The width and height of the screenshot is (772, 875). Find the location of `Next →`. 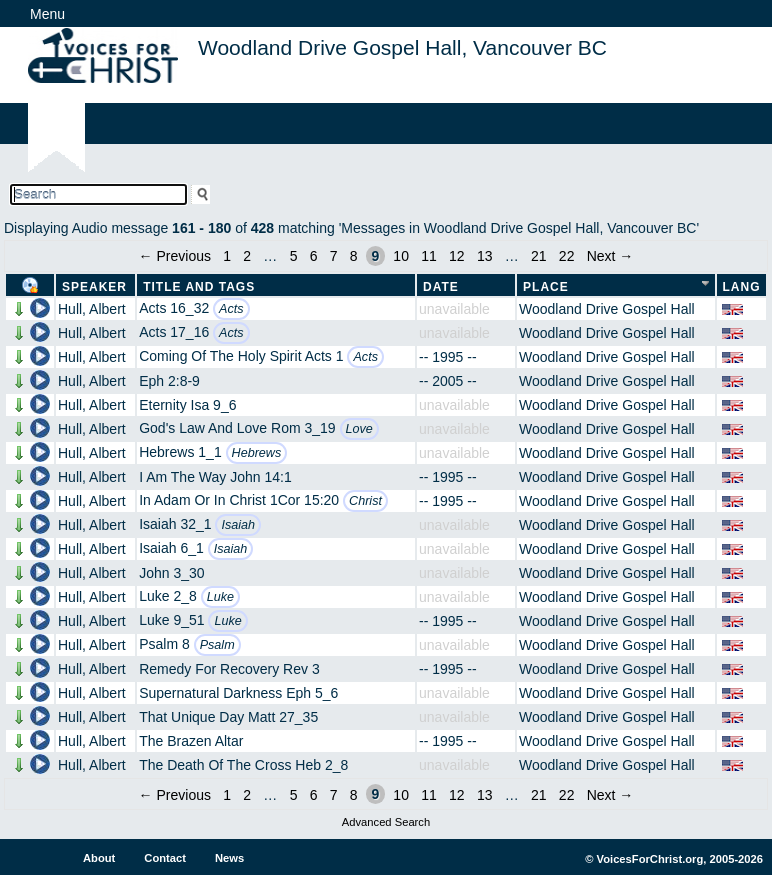

Next → is located at coordinates (610, 256).